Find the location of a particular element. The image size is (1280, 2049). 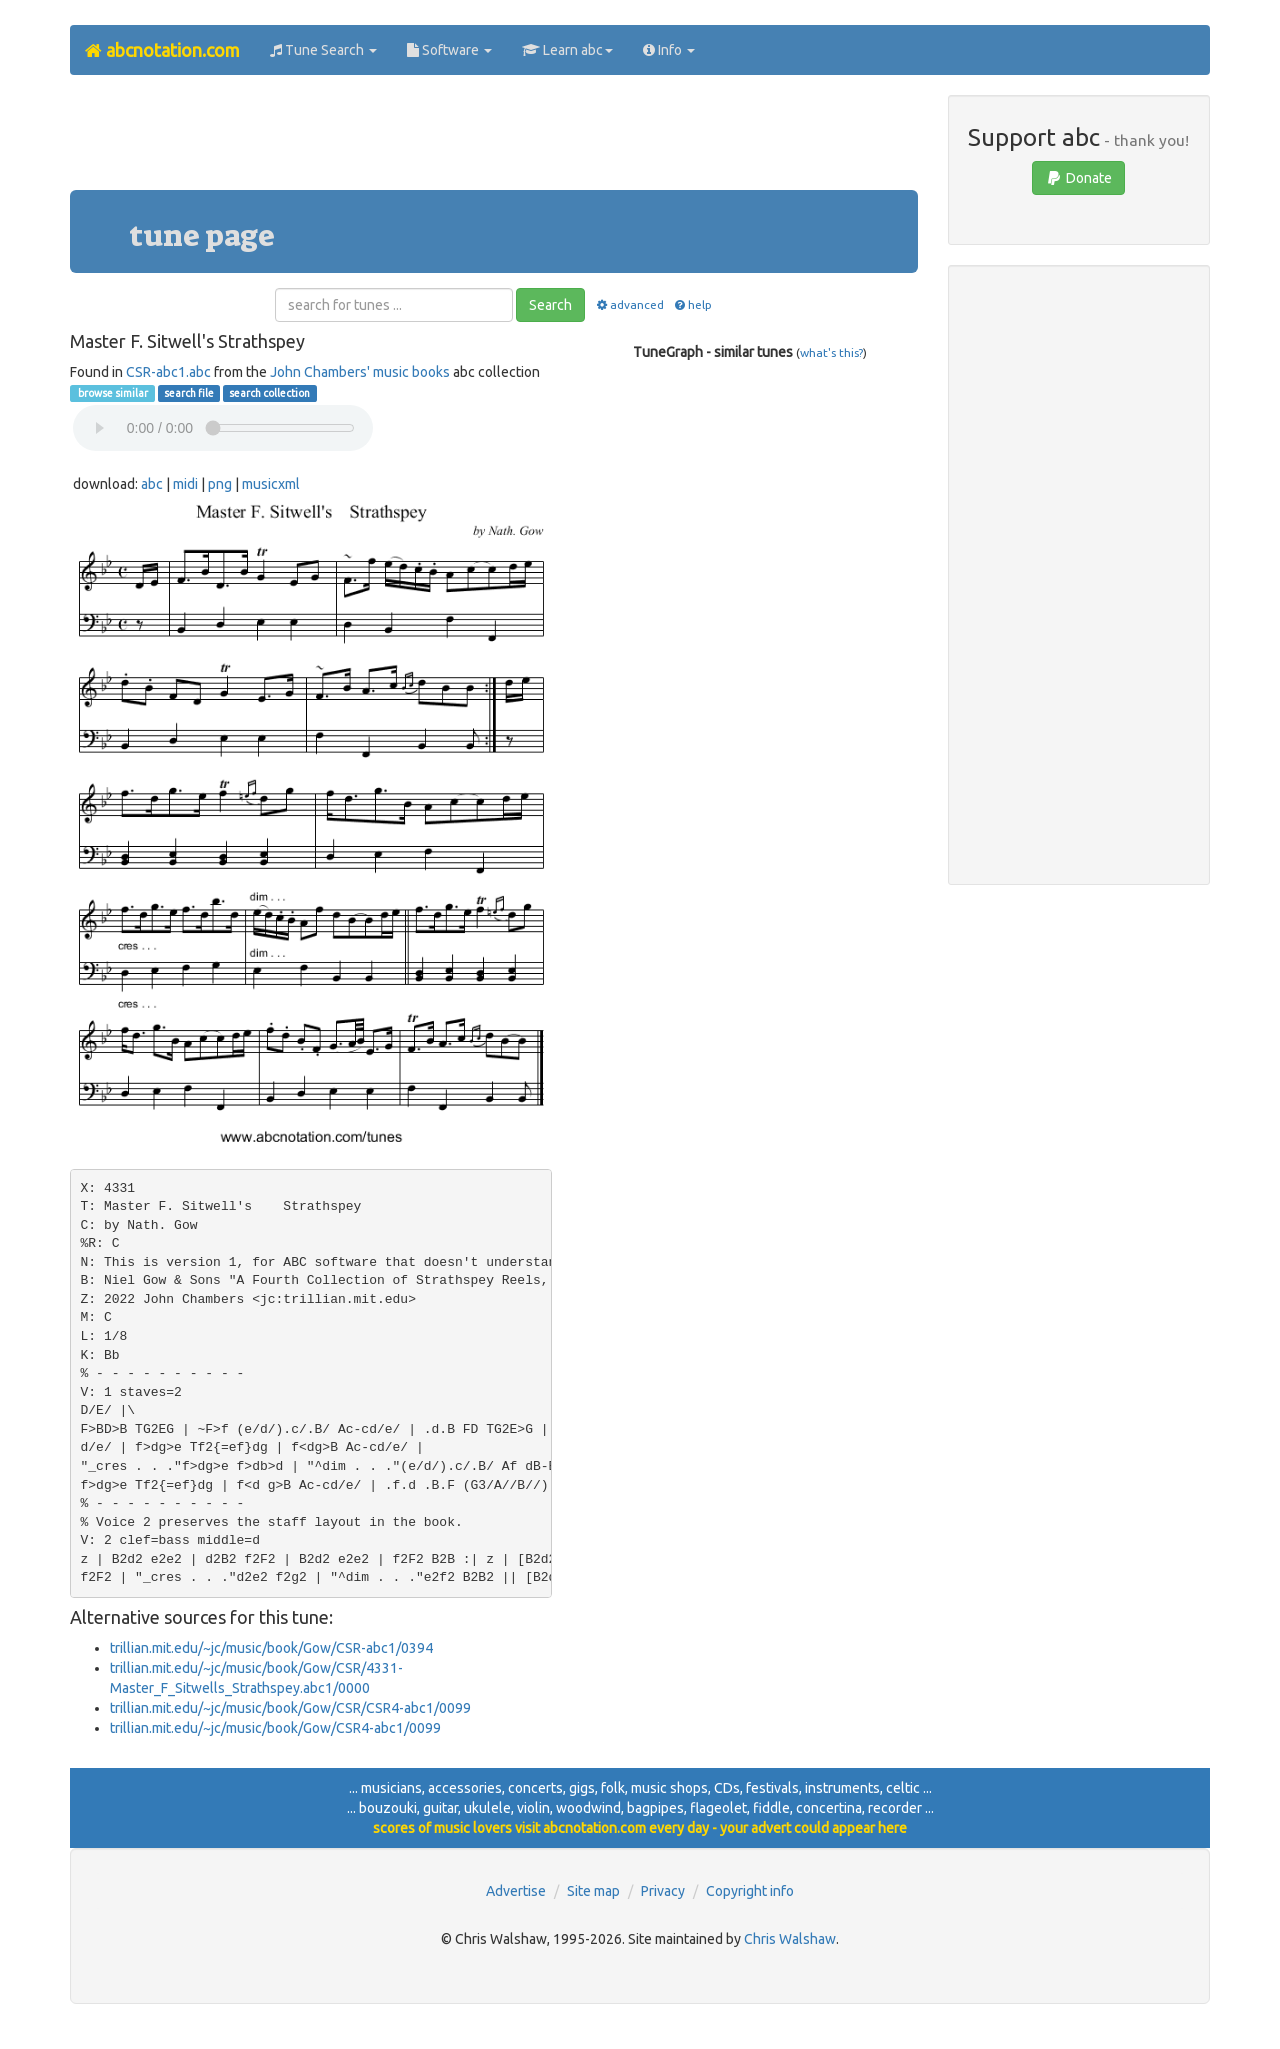

trillian.mit.edu/~jc/music/book/Gow/CSR/CSR4-abc1/0099 is located at coordinates (290, 1708).